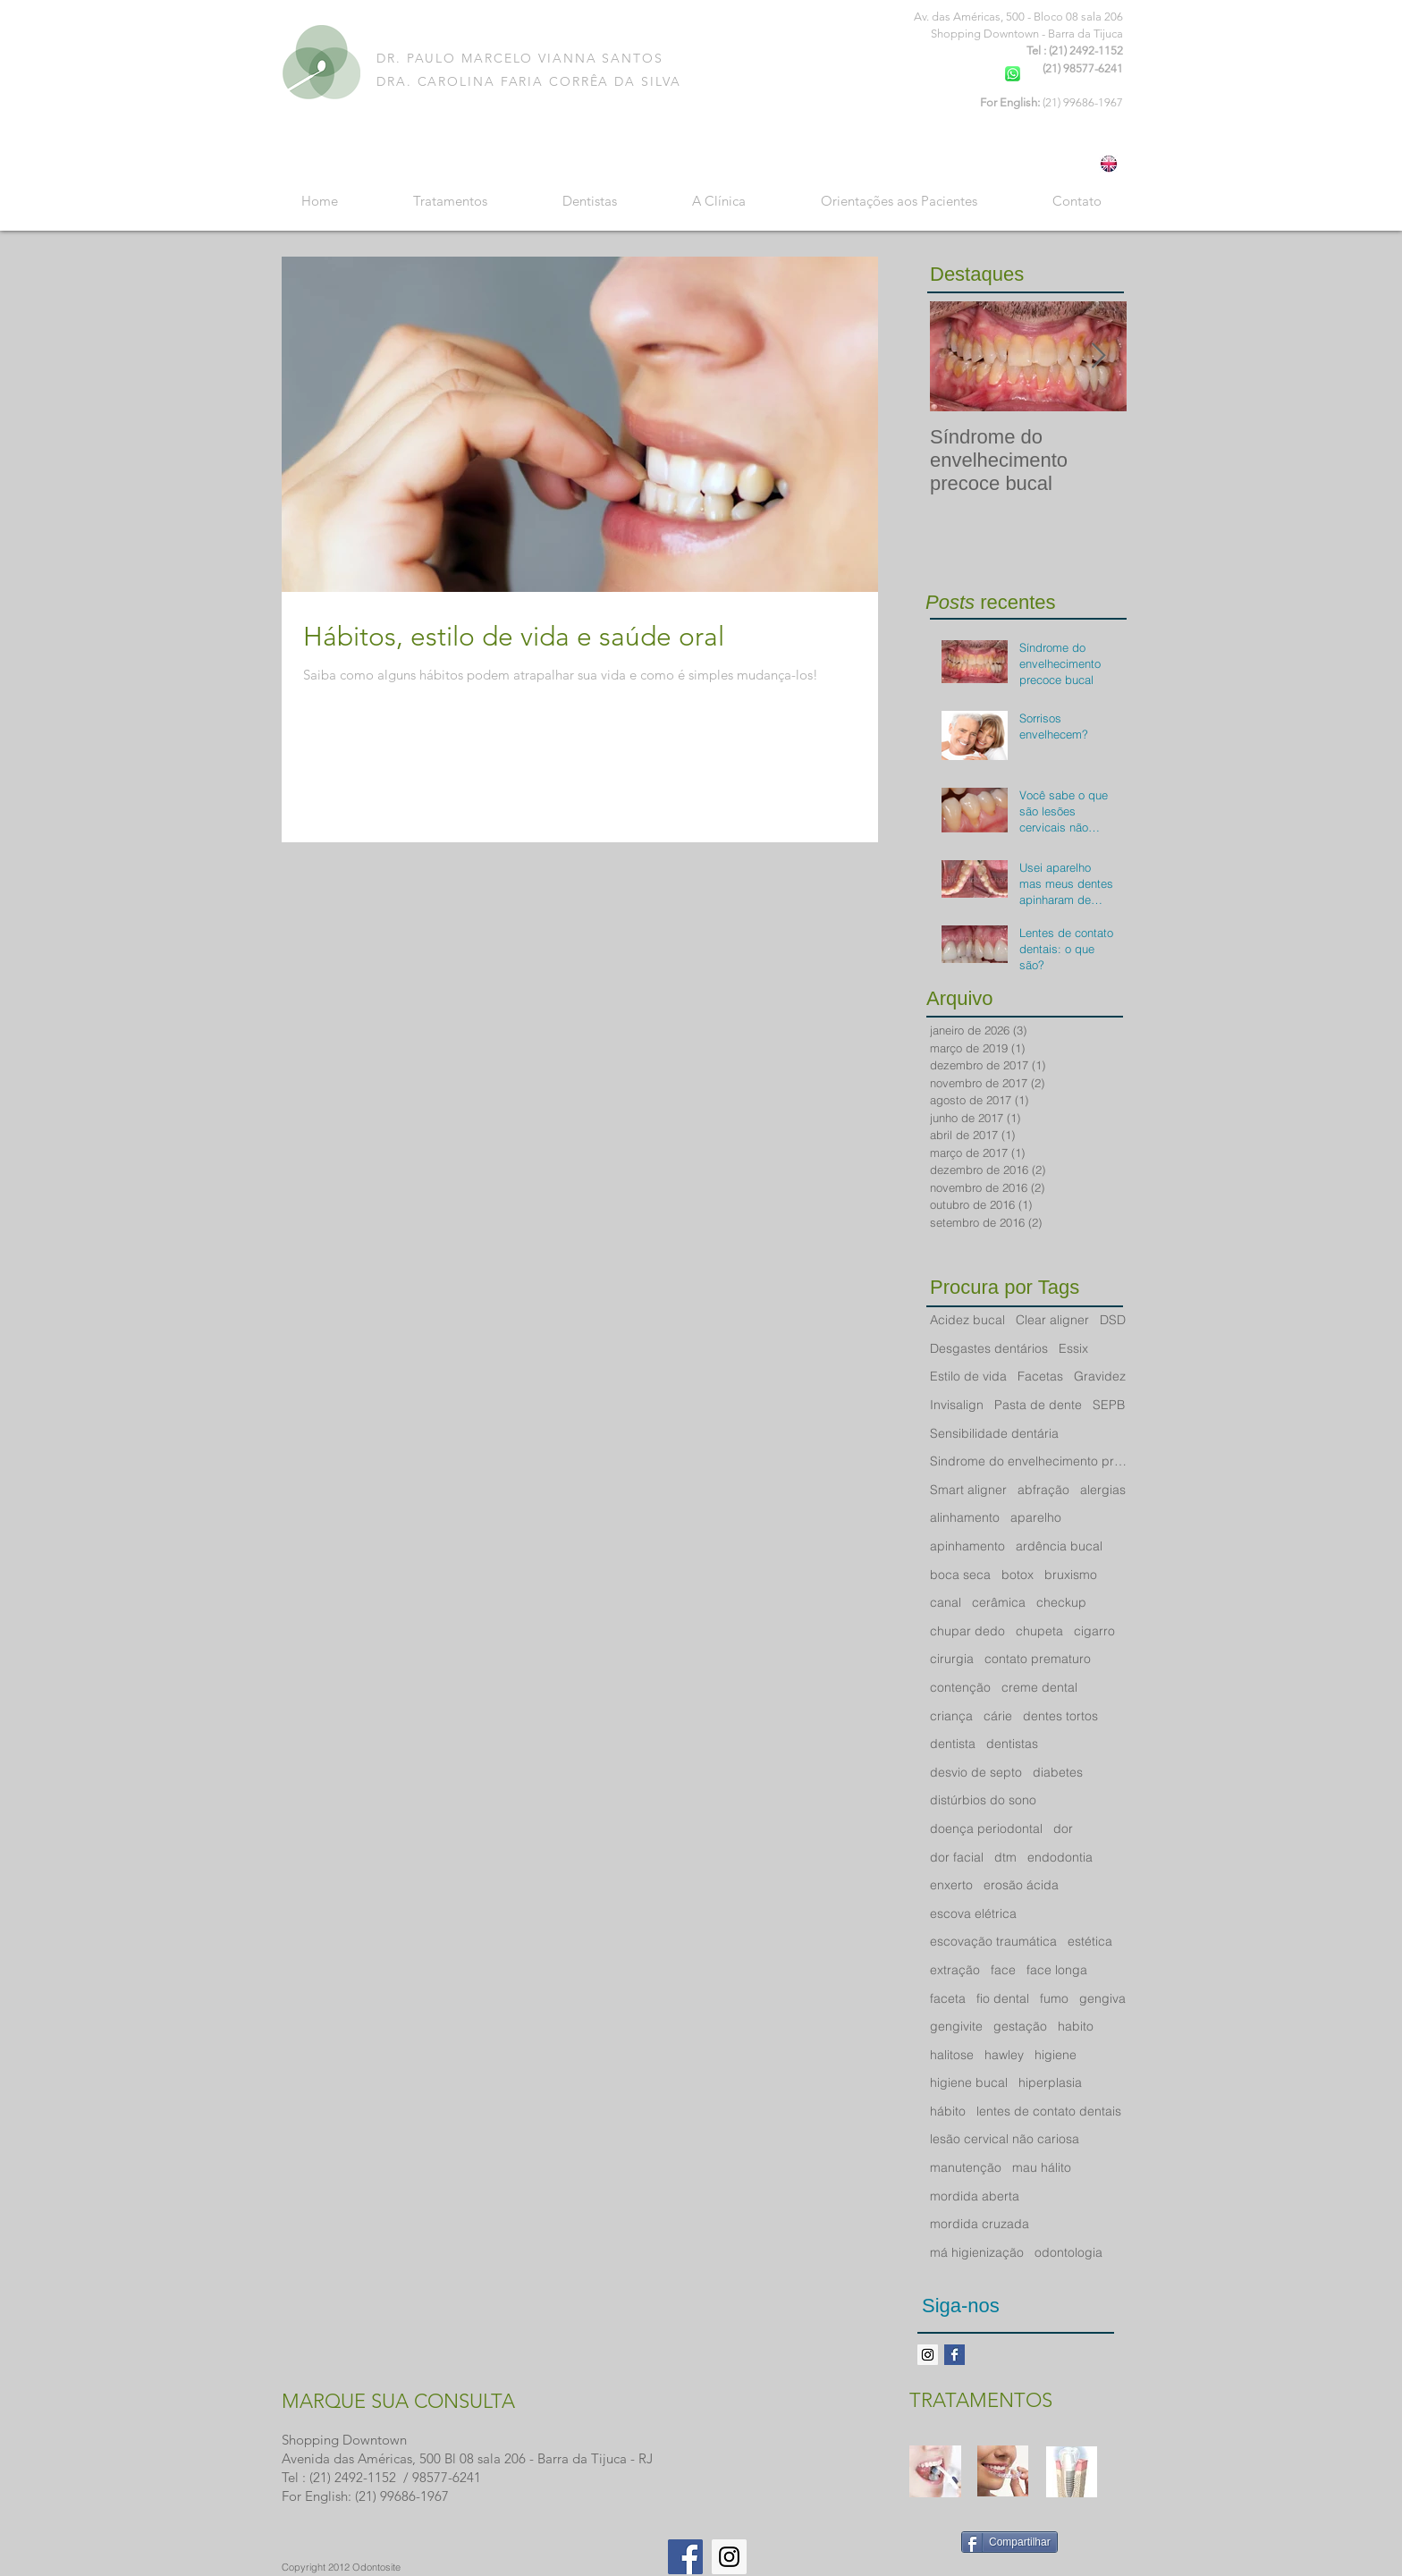 Image resolution: width=1402 pixels, height=2576 pixels. Describe the element at coordinates (1103, 1490) in the screenshot. I see `alergias` at that location.